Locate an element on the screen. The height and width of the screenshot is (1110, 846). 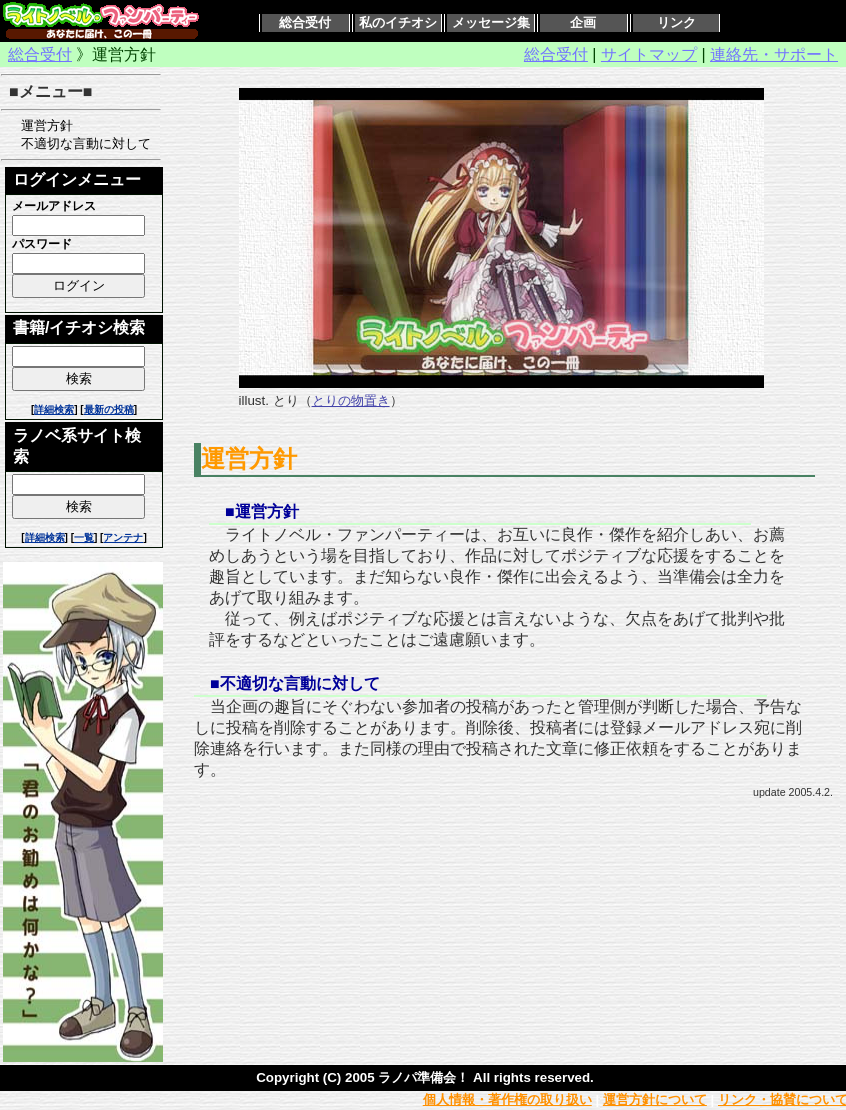
リンク is located at coordinates (676, 22).